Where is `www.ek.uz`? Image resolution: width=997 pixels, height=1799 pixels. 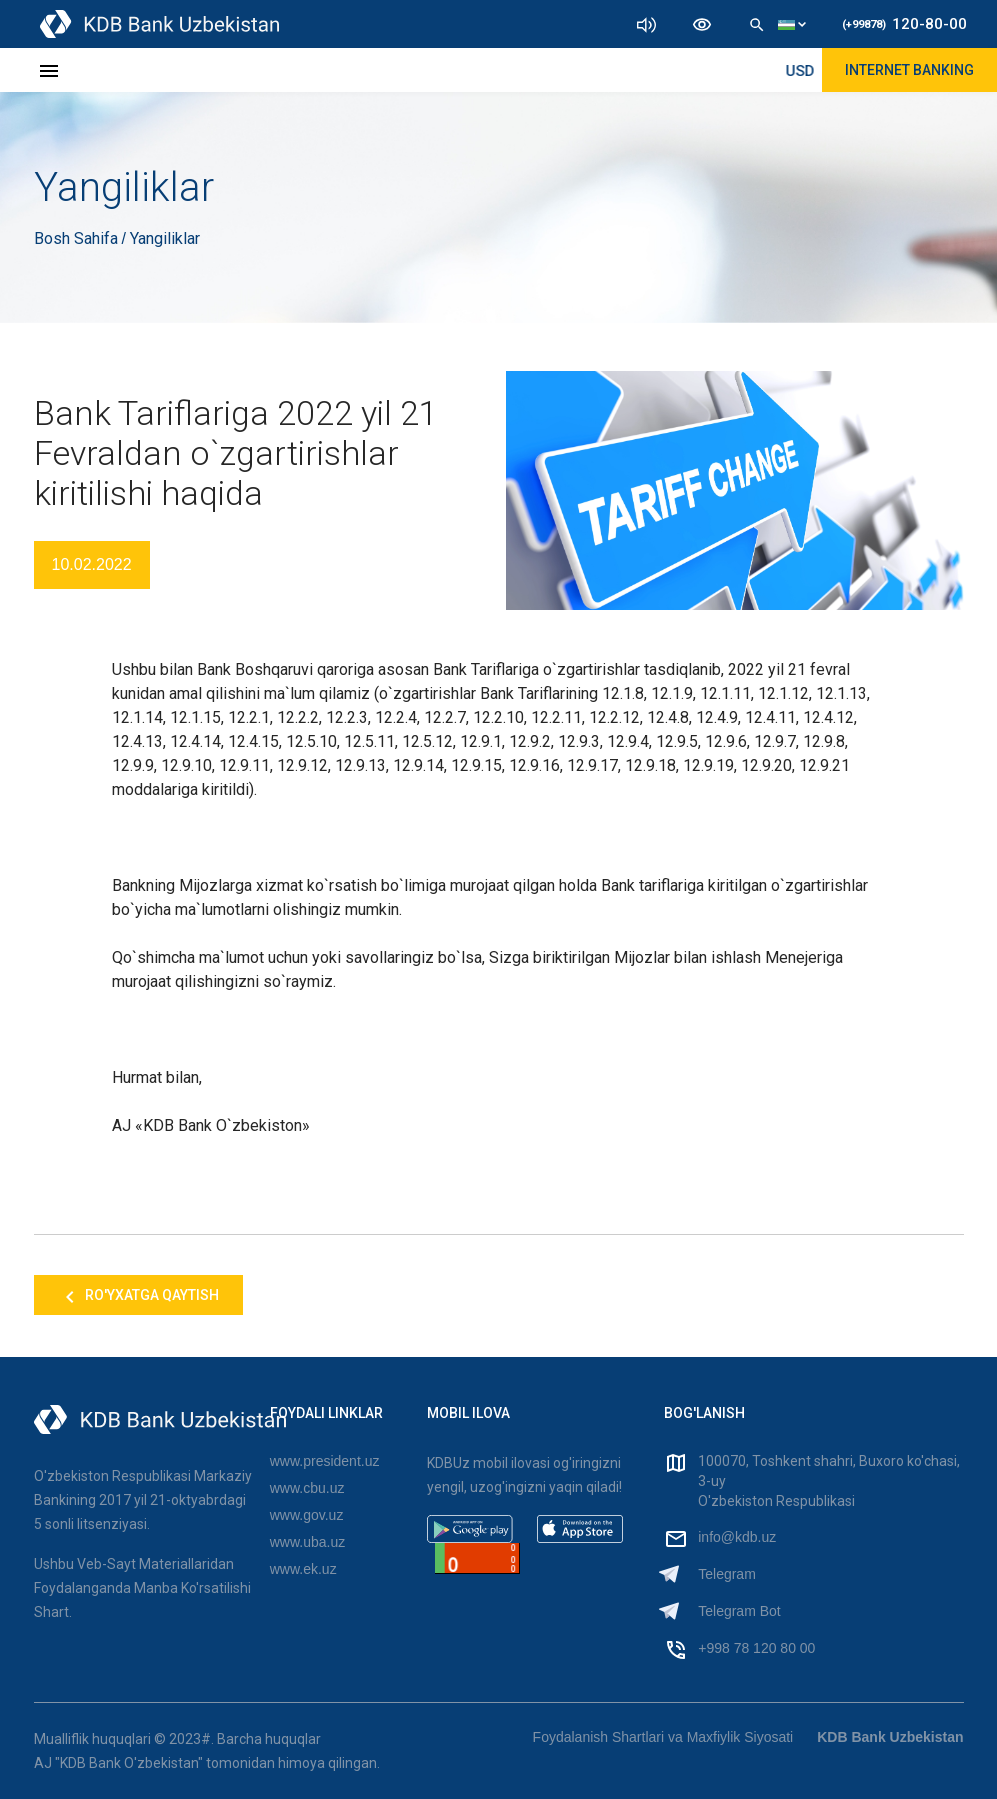 www.ek.uz is located at coordinates (303, 1569).